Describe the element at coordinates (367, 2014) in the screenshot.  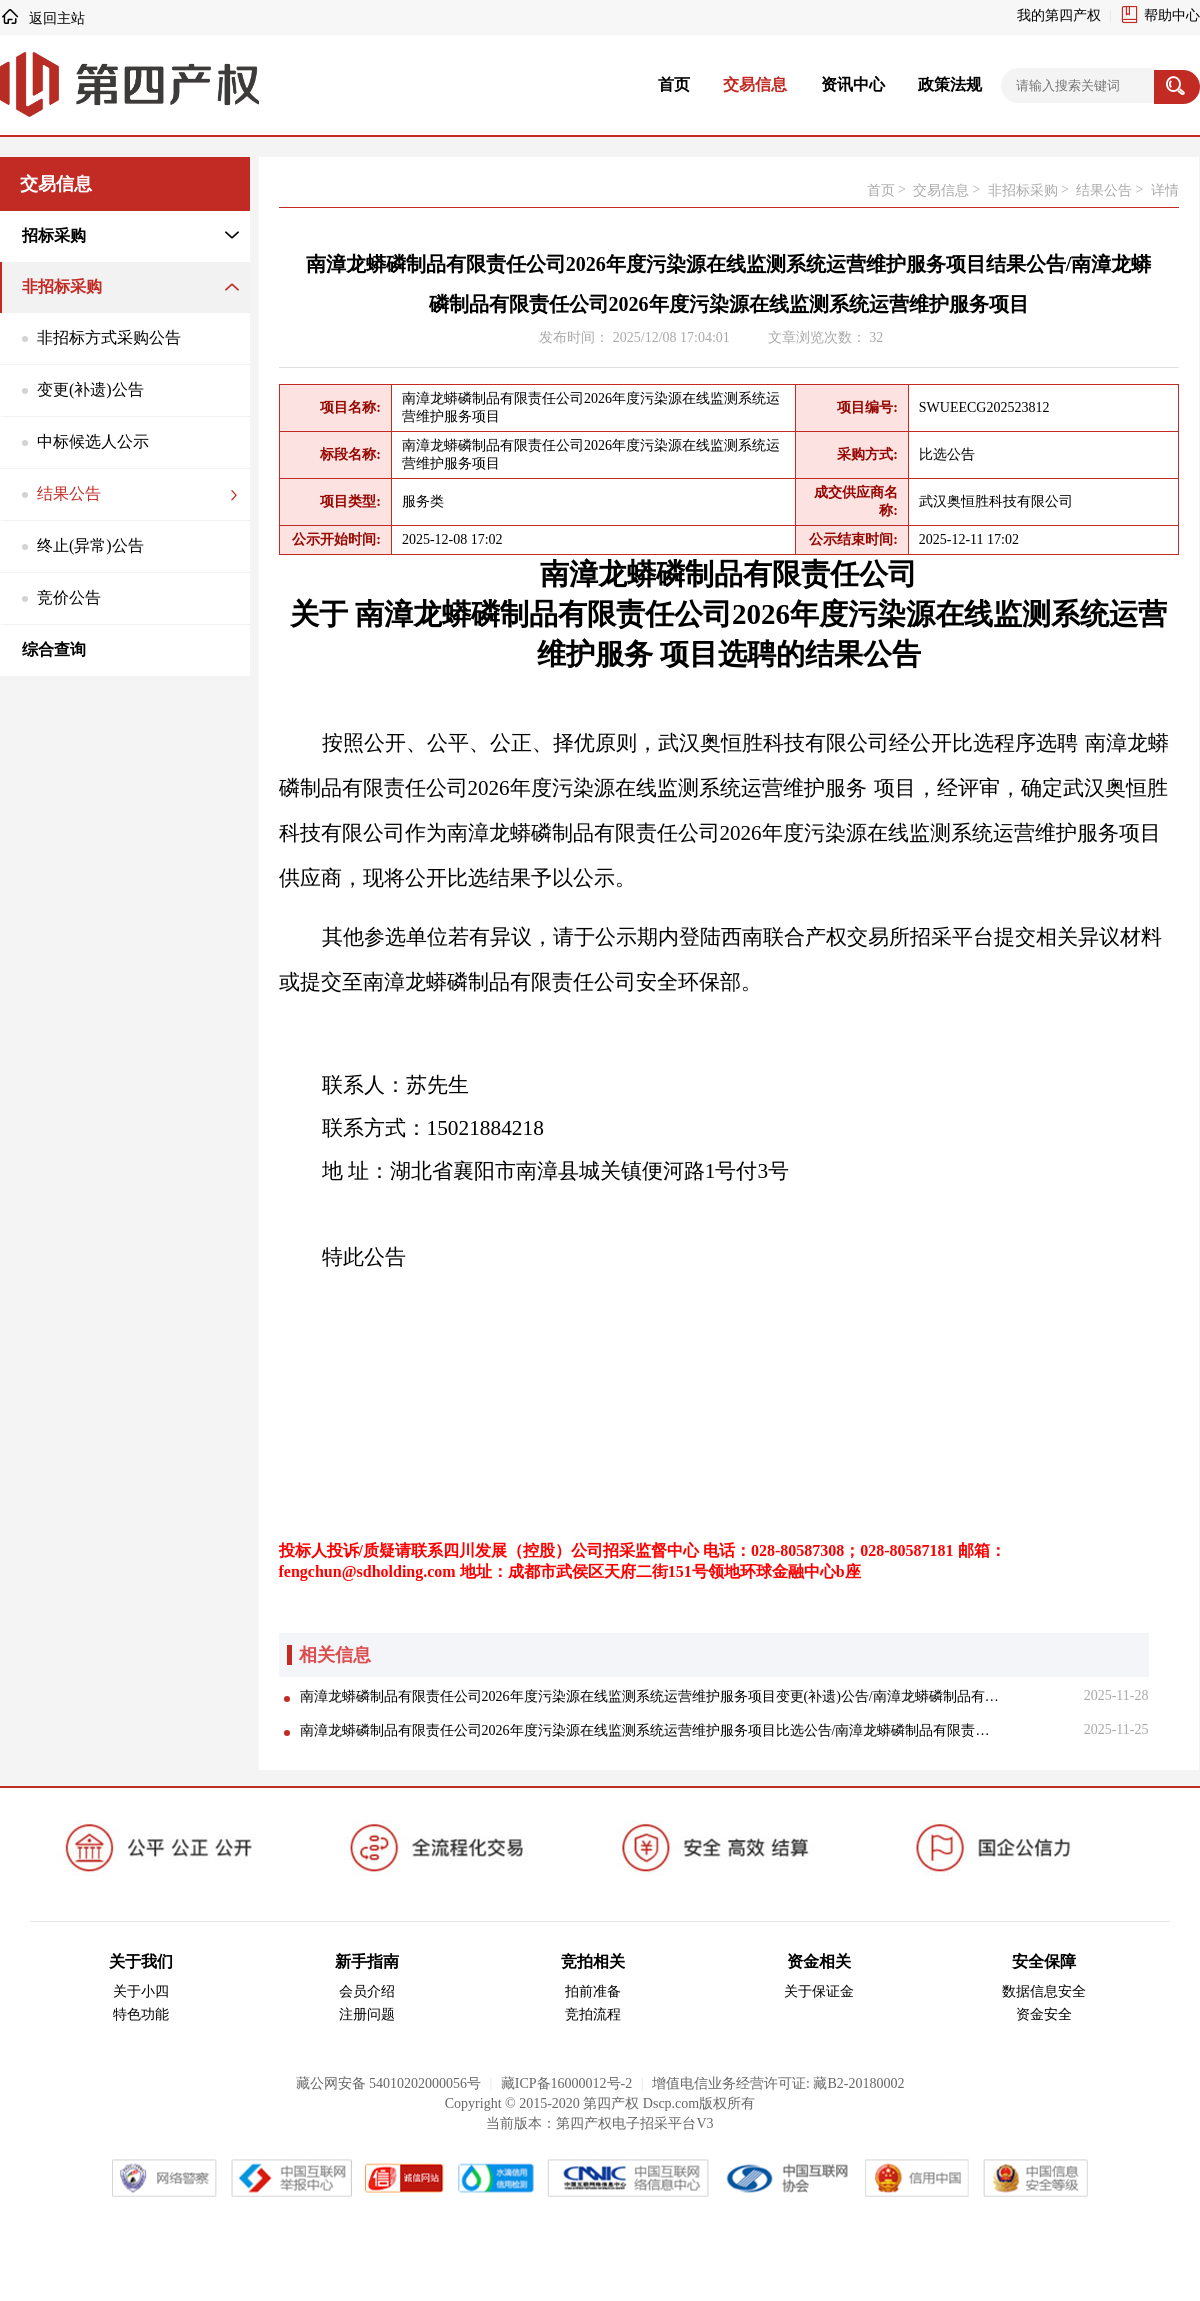
I see `注册问题` at that location.